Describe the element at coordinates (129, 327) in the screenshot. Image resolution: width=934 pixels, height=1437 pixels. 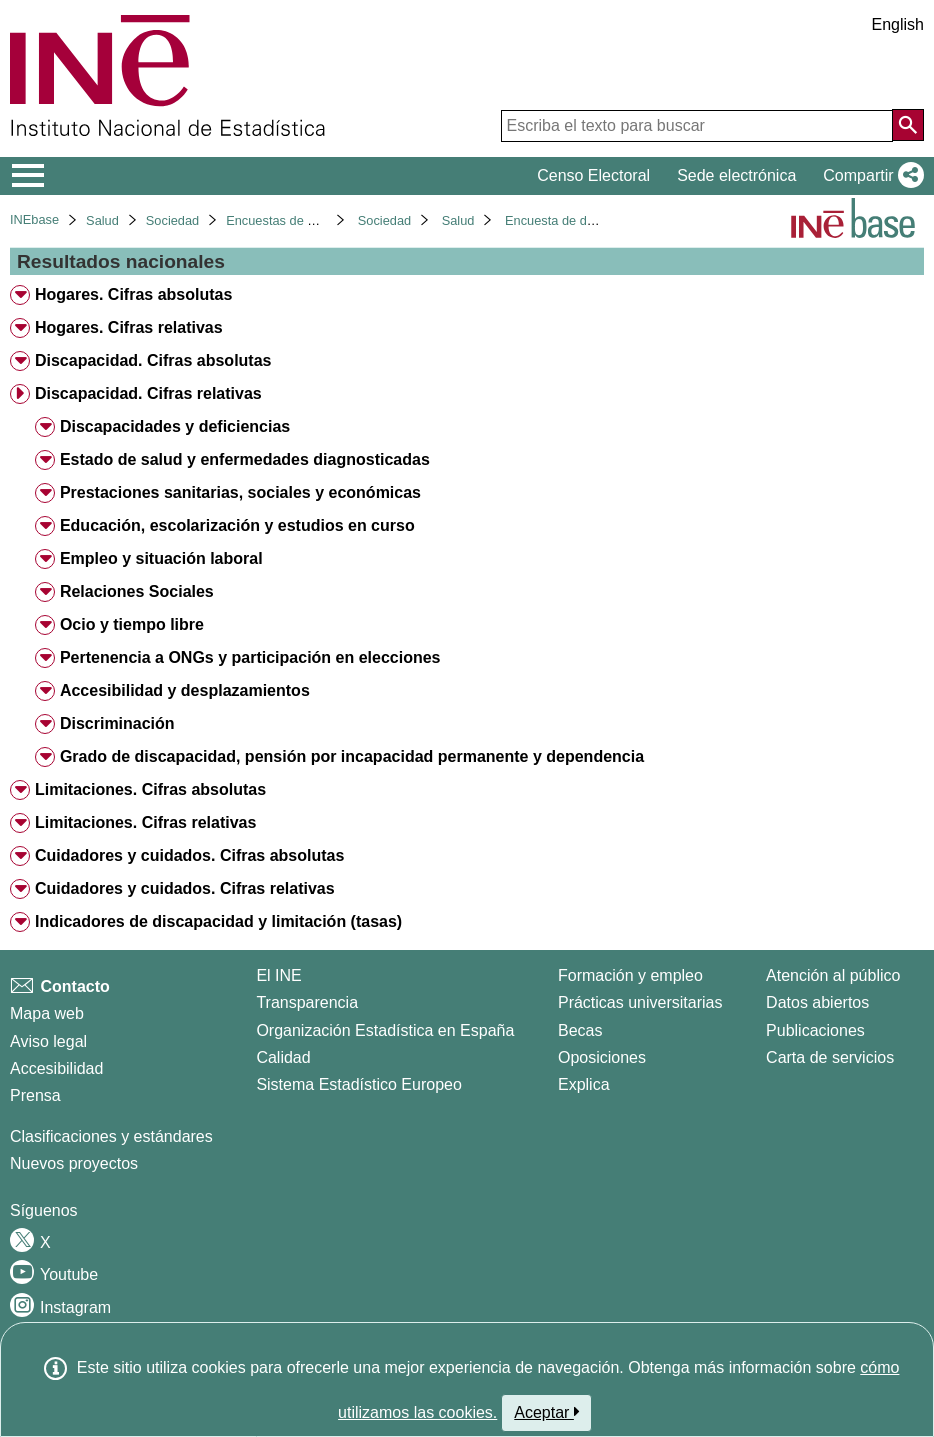
I see `Hogares. Cifras relativas [treeitem]` at that location.